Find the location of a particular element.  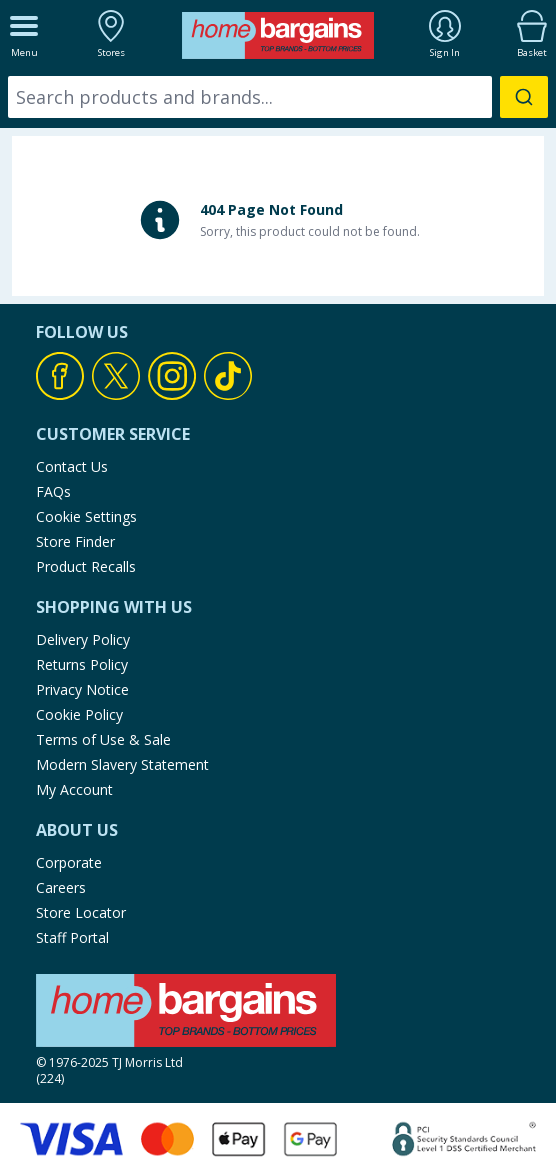

Staff Portal is located at coordinates (72, 937).